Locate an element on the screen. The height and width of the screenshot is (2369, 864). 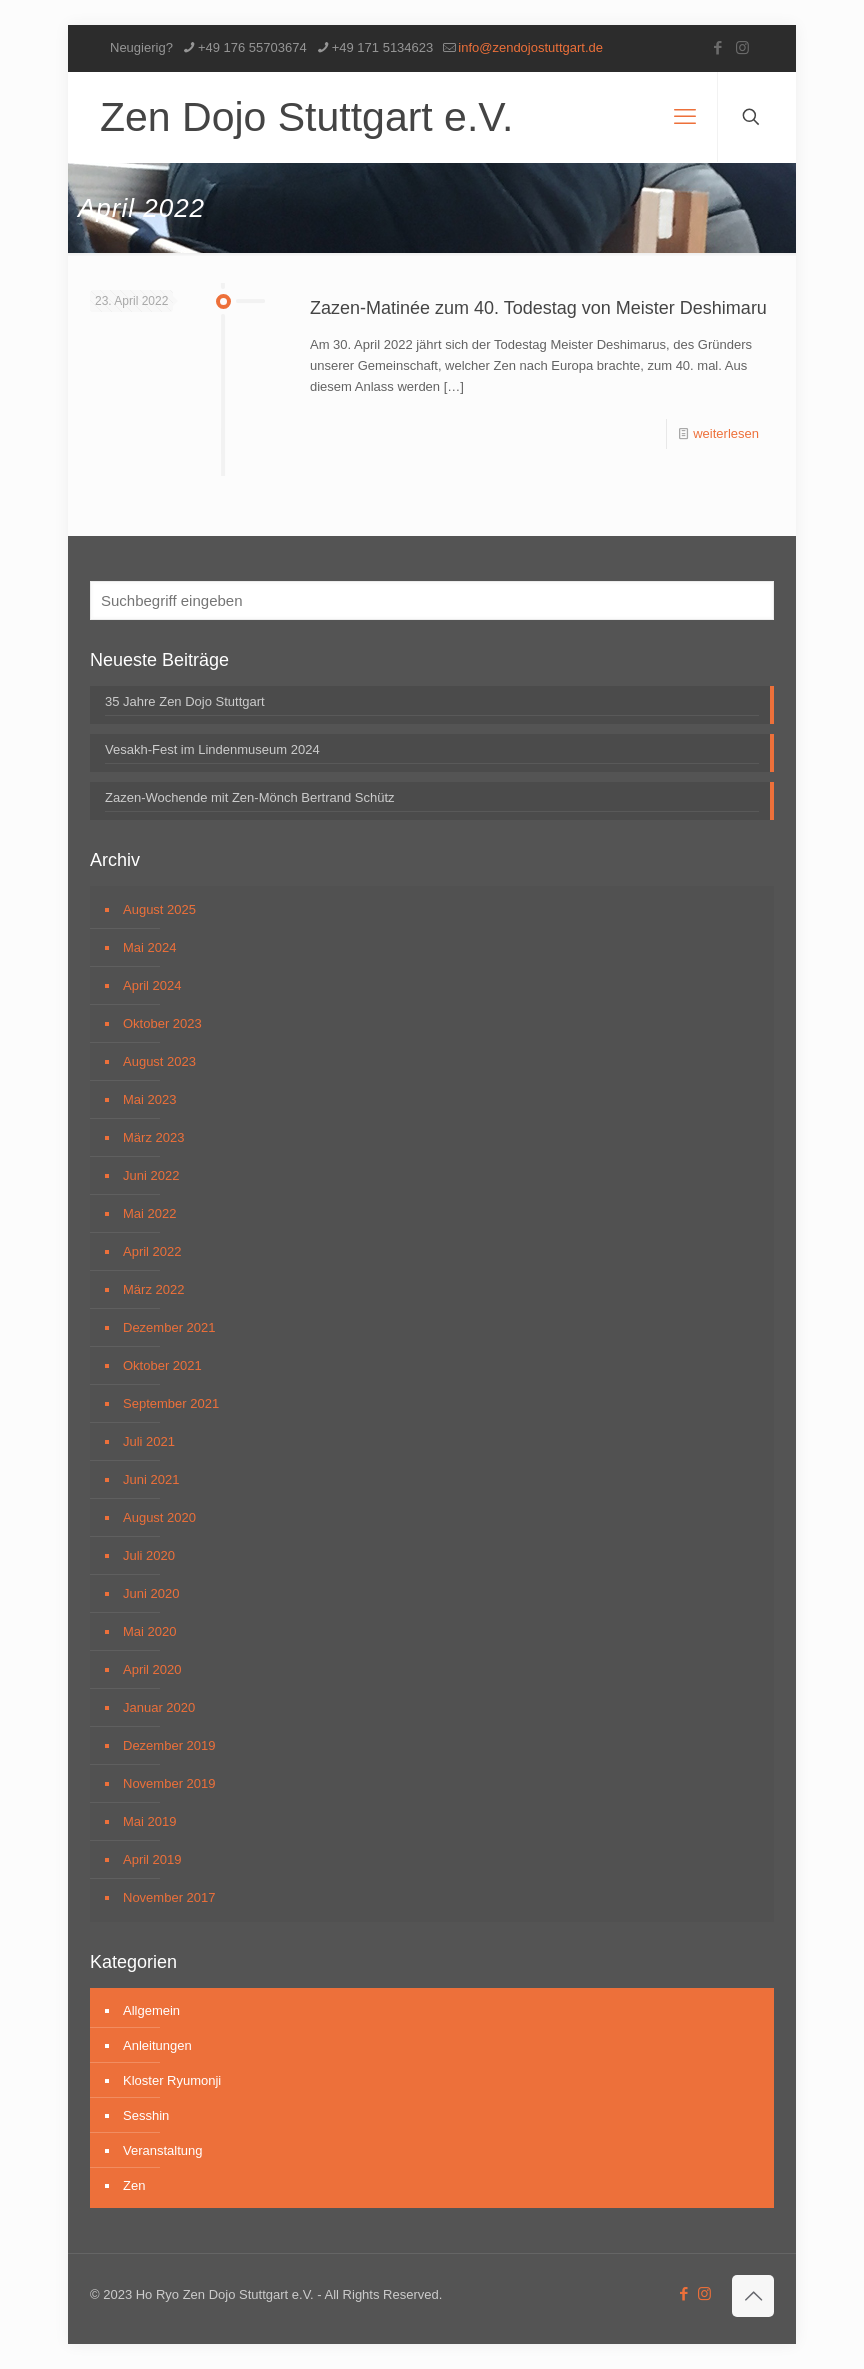
Allgemein is located at coordinates (151, 2010).